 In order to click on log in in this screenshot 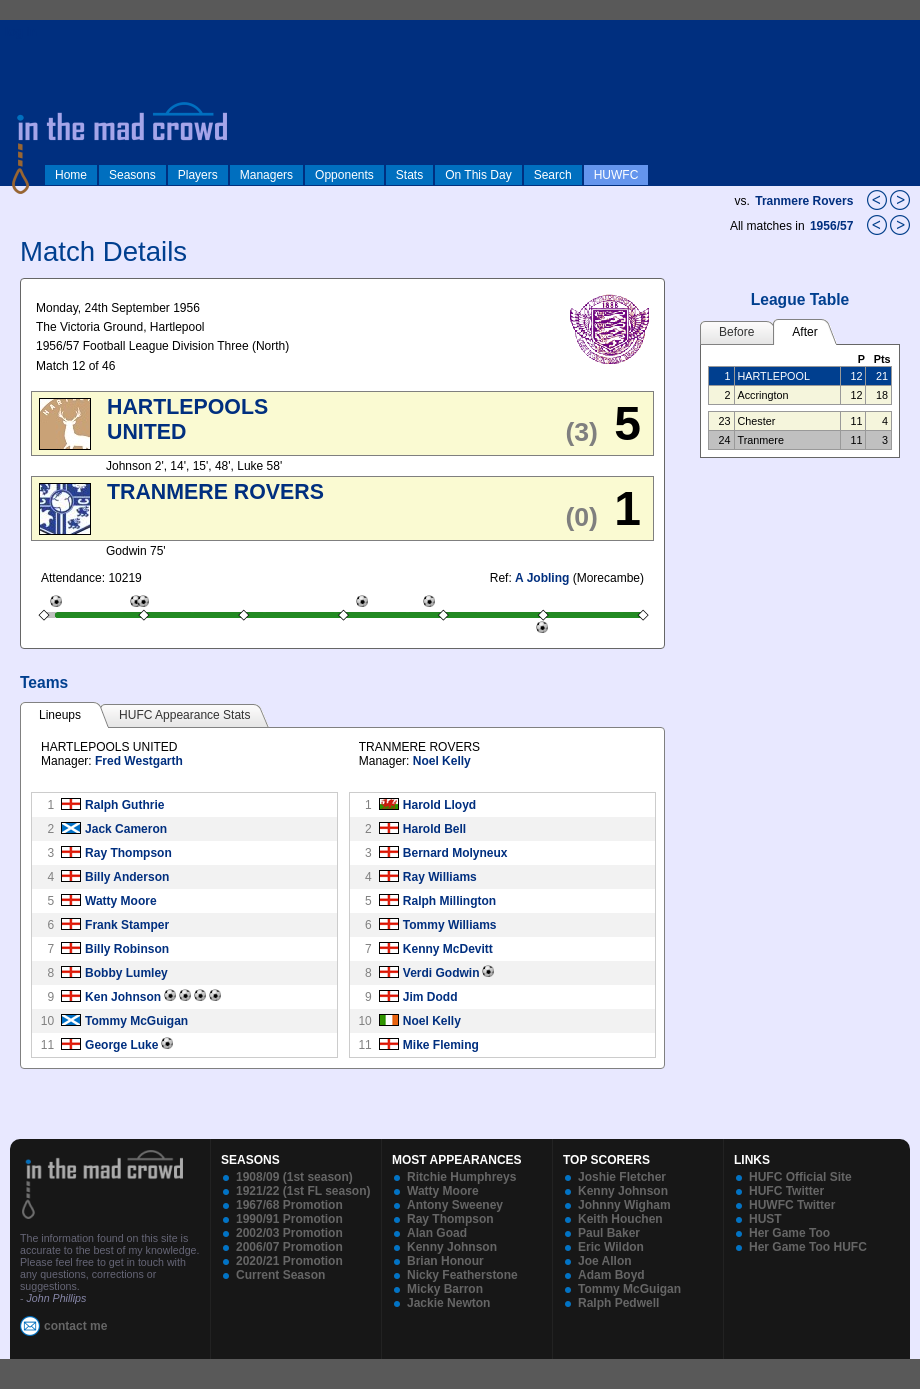, I will do `click(21, 32)`.